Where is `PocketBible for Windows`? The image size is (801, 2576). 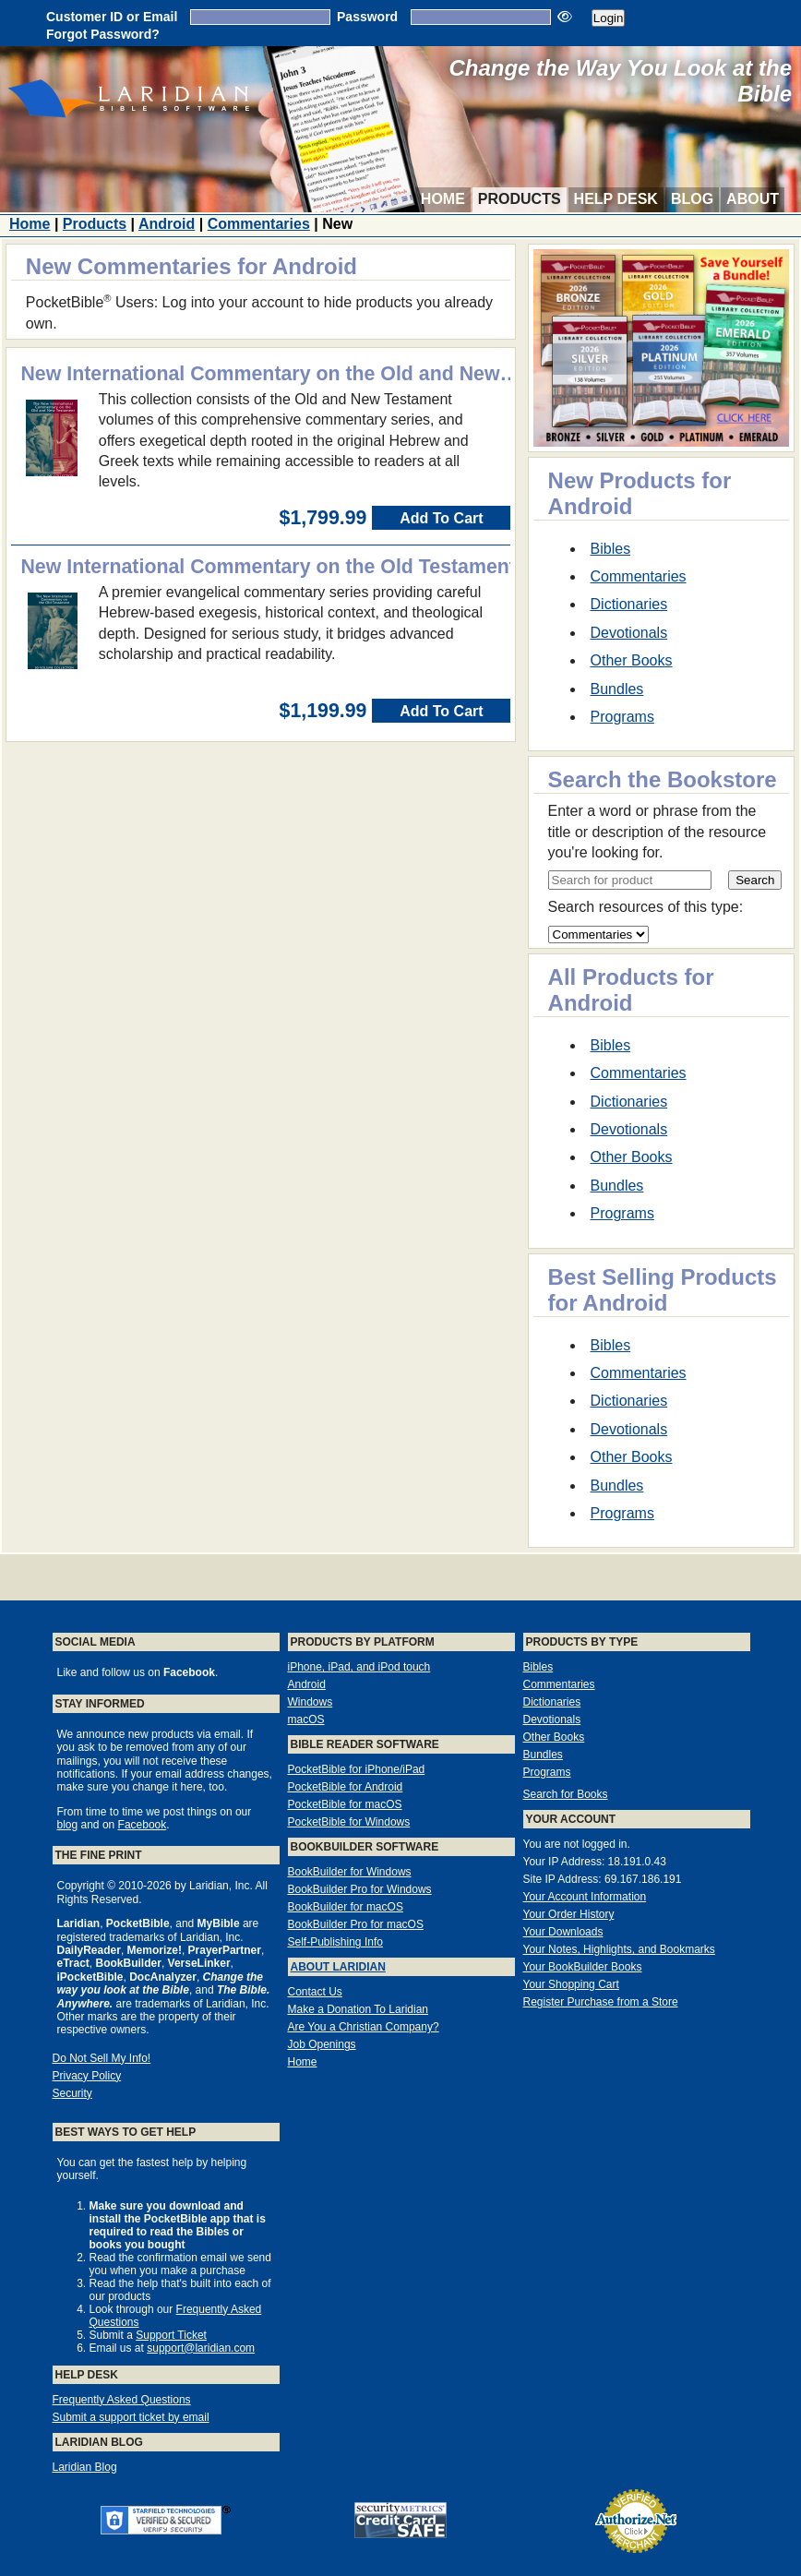 PocketBible for Windows is located at coordinates (349, 1821).